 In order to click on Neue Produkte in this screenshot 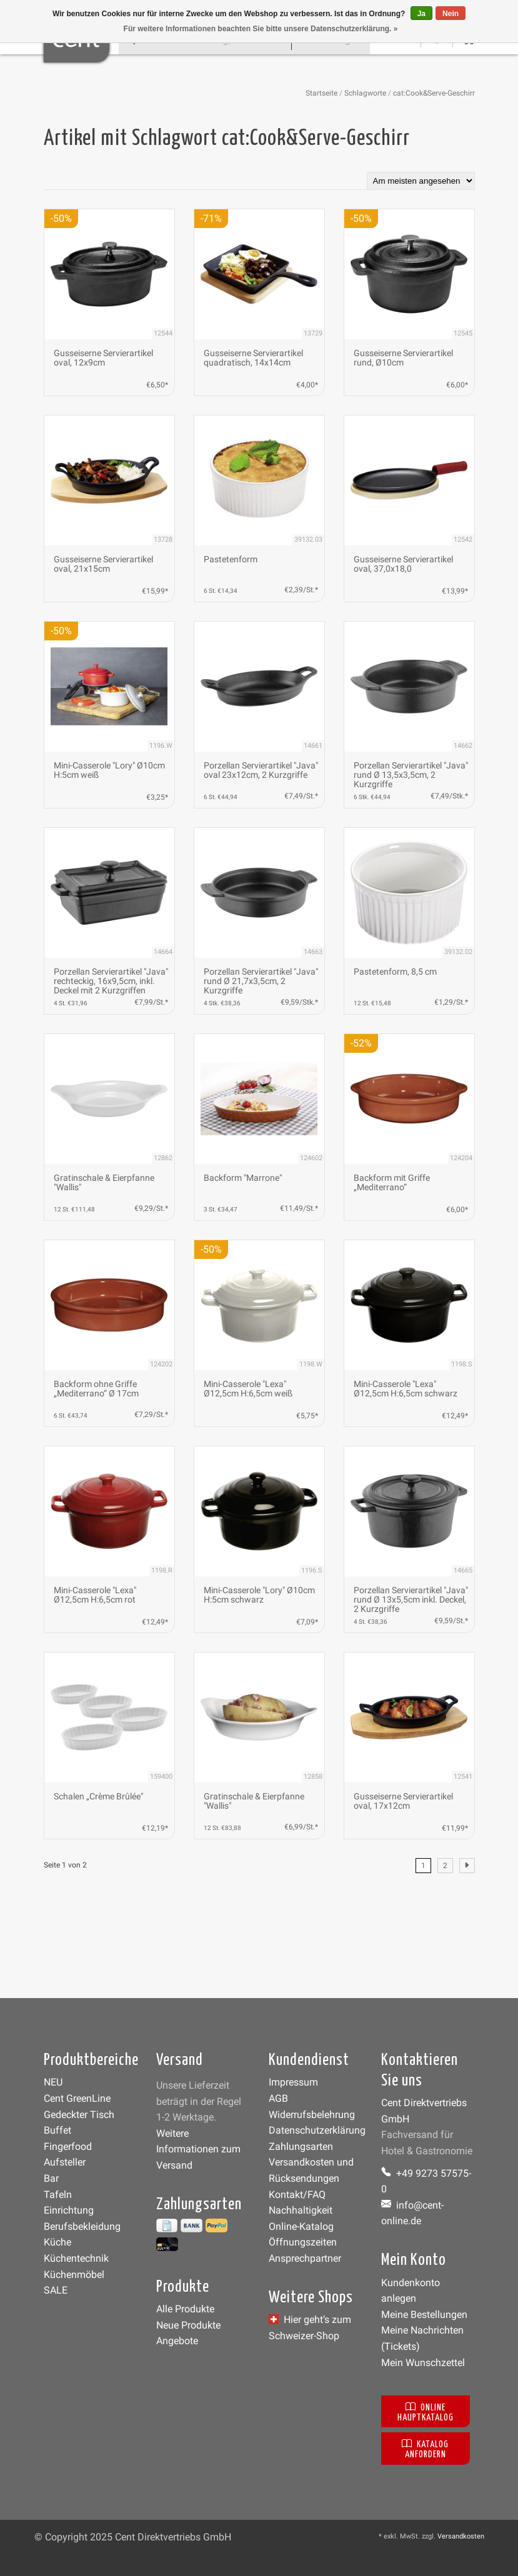, I will do `click(188, 2325)`.